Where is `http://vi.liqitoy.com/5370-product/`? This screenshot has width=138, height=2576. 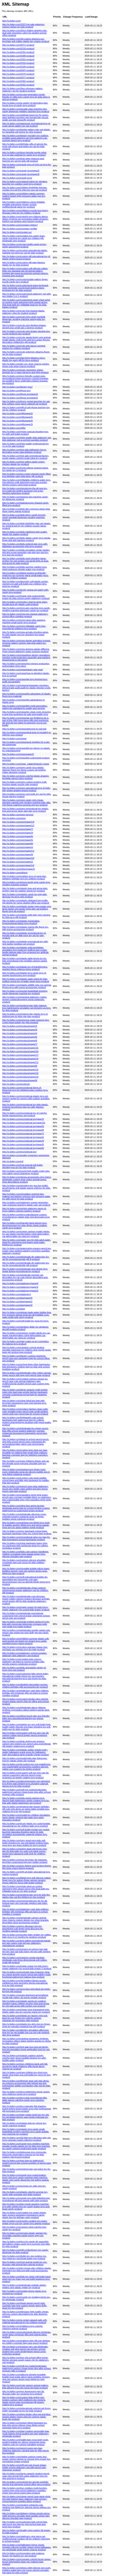
http://vi.liqitoy.com/5370-product/ is located at coordinates (18, 74).